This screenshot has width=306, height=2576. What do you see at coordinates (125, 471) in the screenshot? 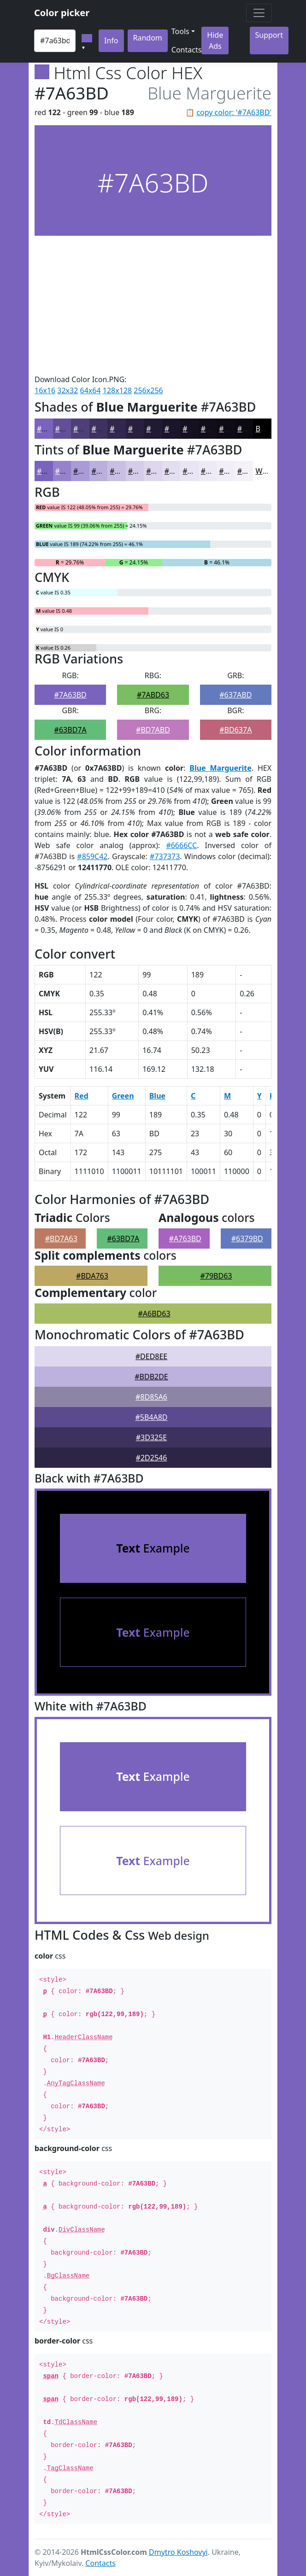
I see `#C9BFE4` at bounding box center [125, 471].